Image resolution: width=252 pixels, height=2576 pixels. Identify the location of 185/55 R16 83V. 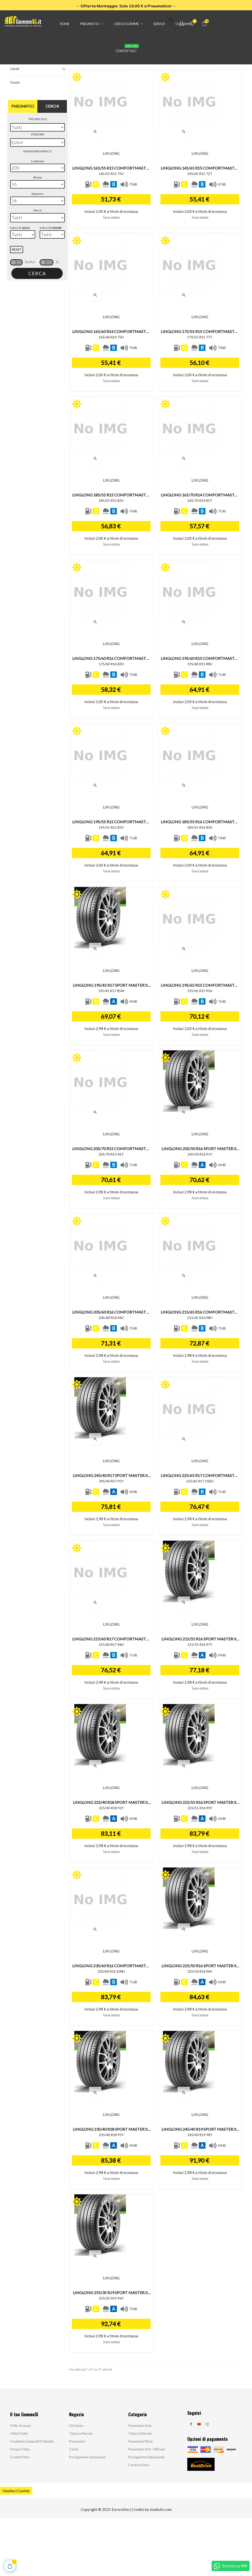
(199, 885).